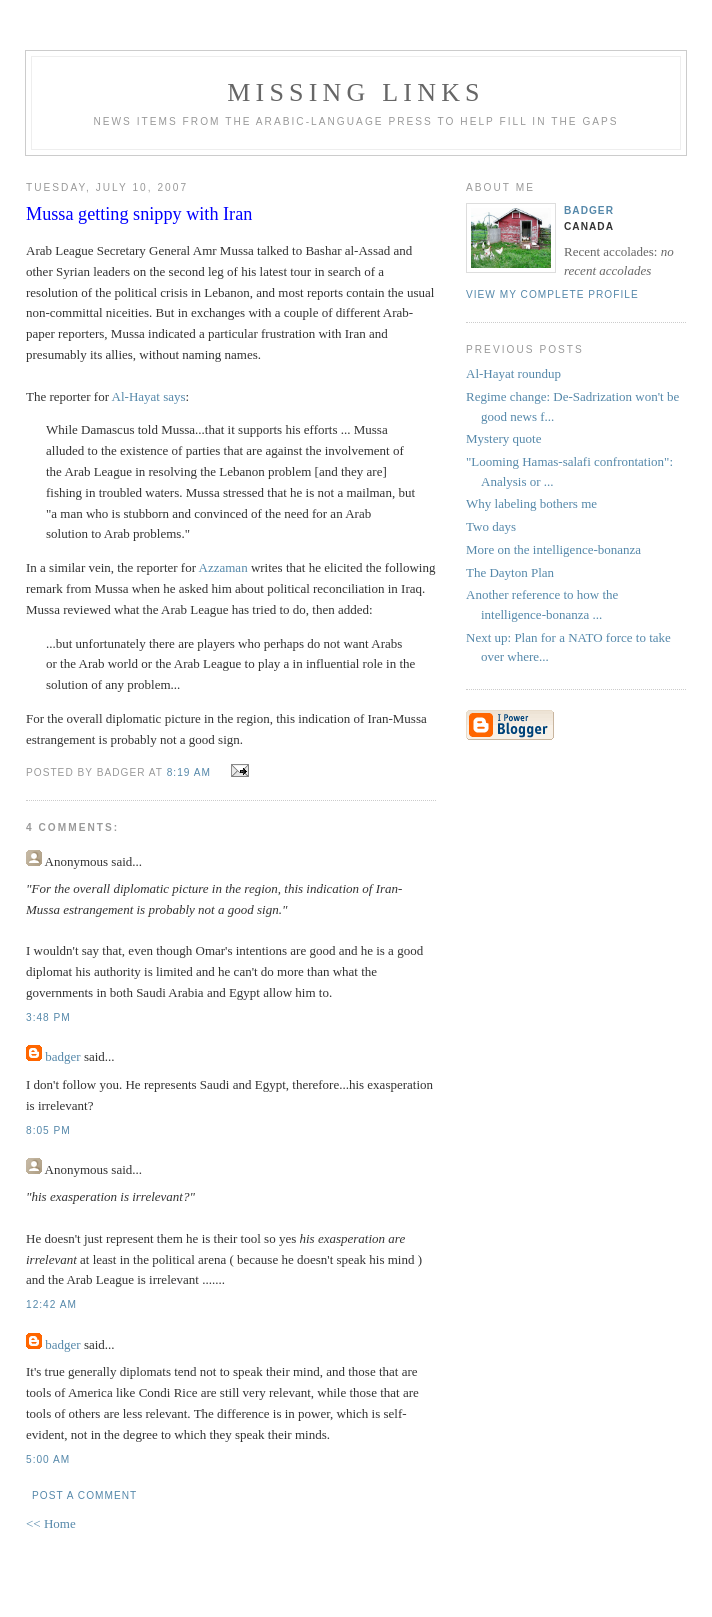 This screenshot has height=1617, width=712. What do you see at coordinates (149, 396) in the screenshot?
I see `Al-Hayat says` at bounding box center [149, 396].